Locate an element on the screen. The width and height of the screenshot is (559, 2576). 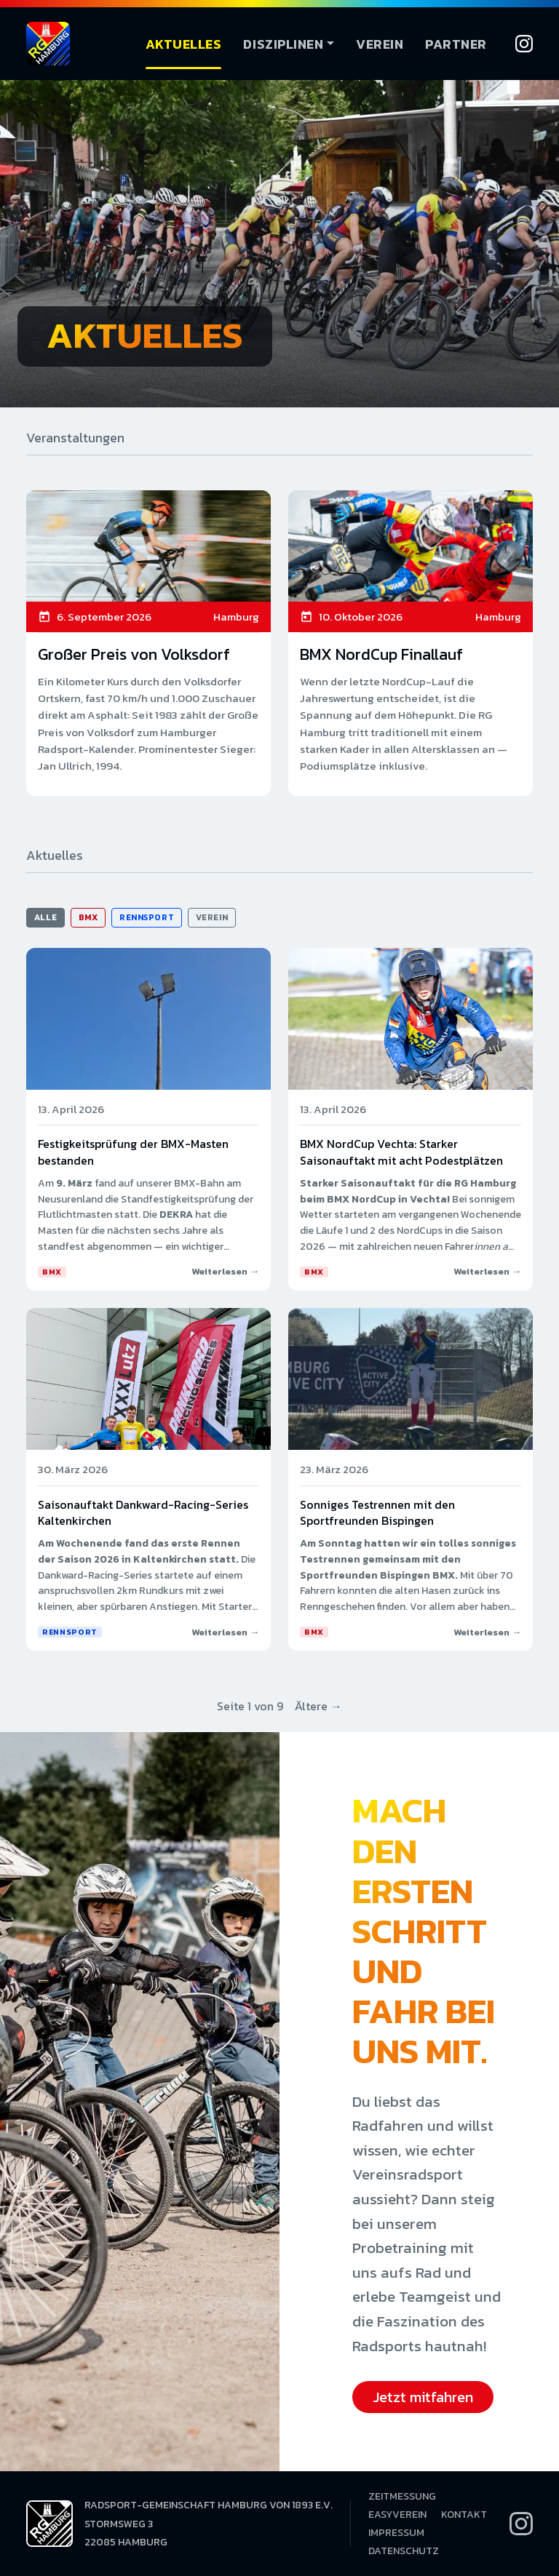
Zeitmessung is located at coordinates (402, 2496).